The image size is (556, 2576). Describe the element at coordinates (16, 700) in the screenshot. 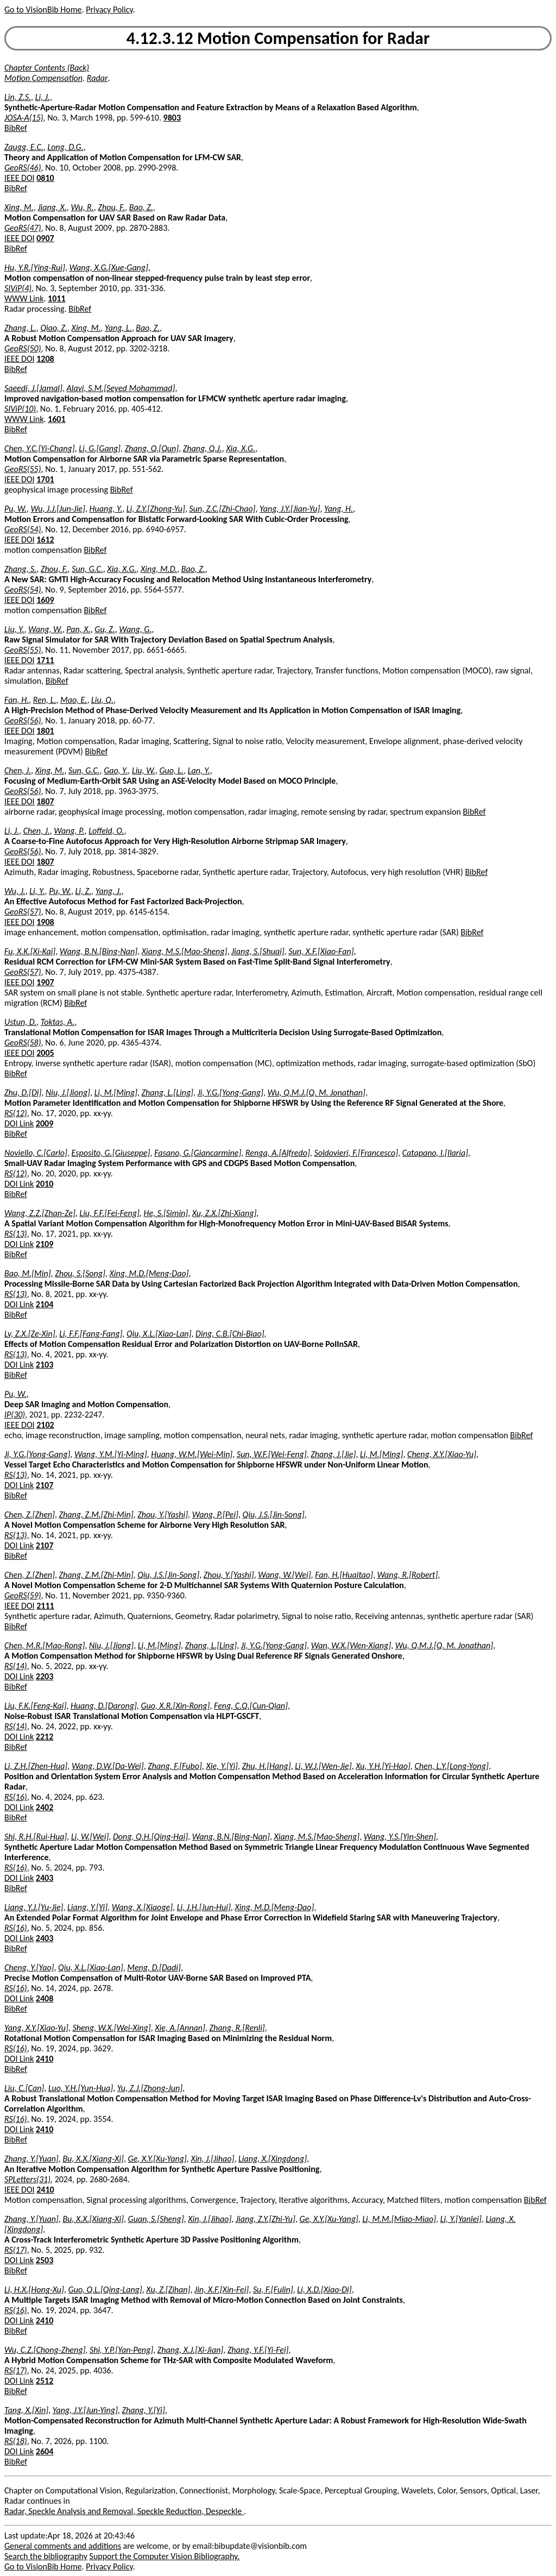

I see `Fan, H.` at that location.